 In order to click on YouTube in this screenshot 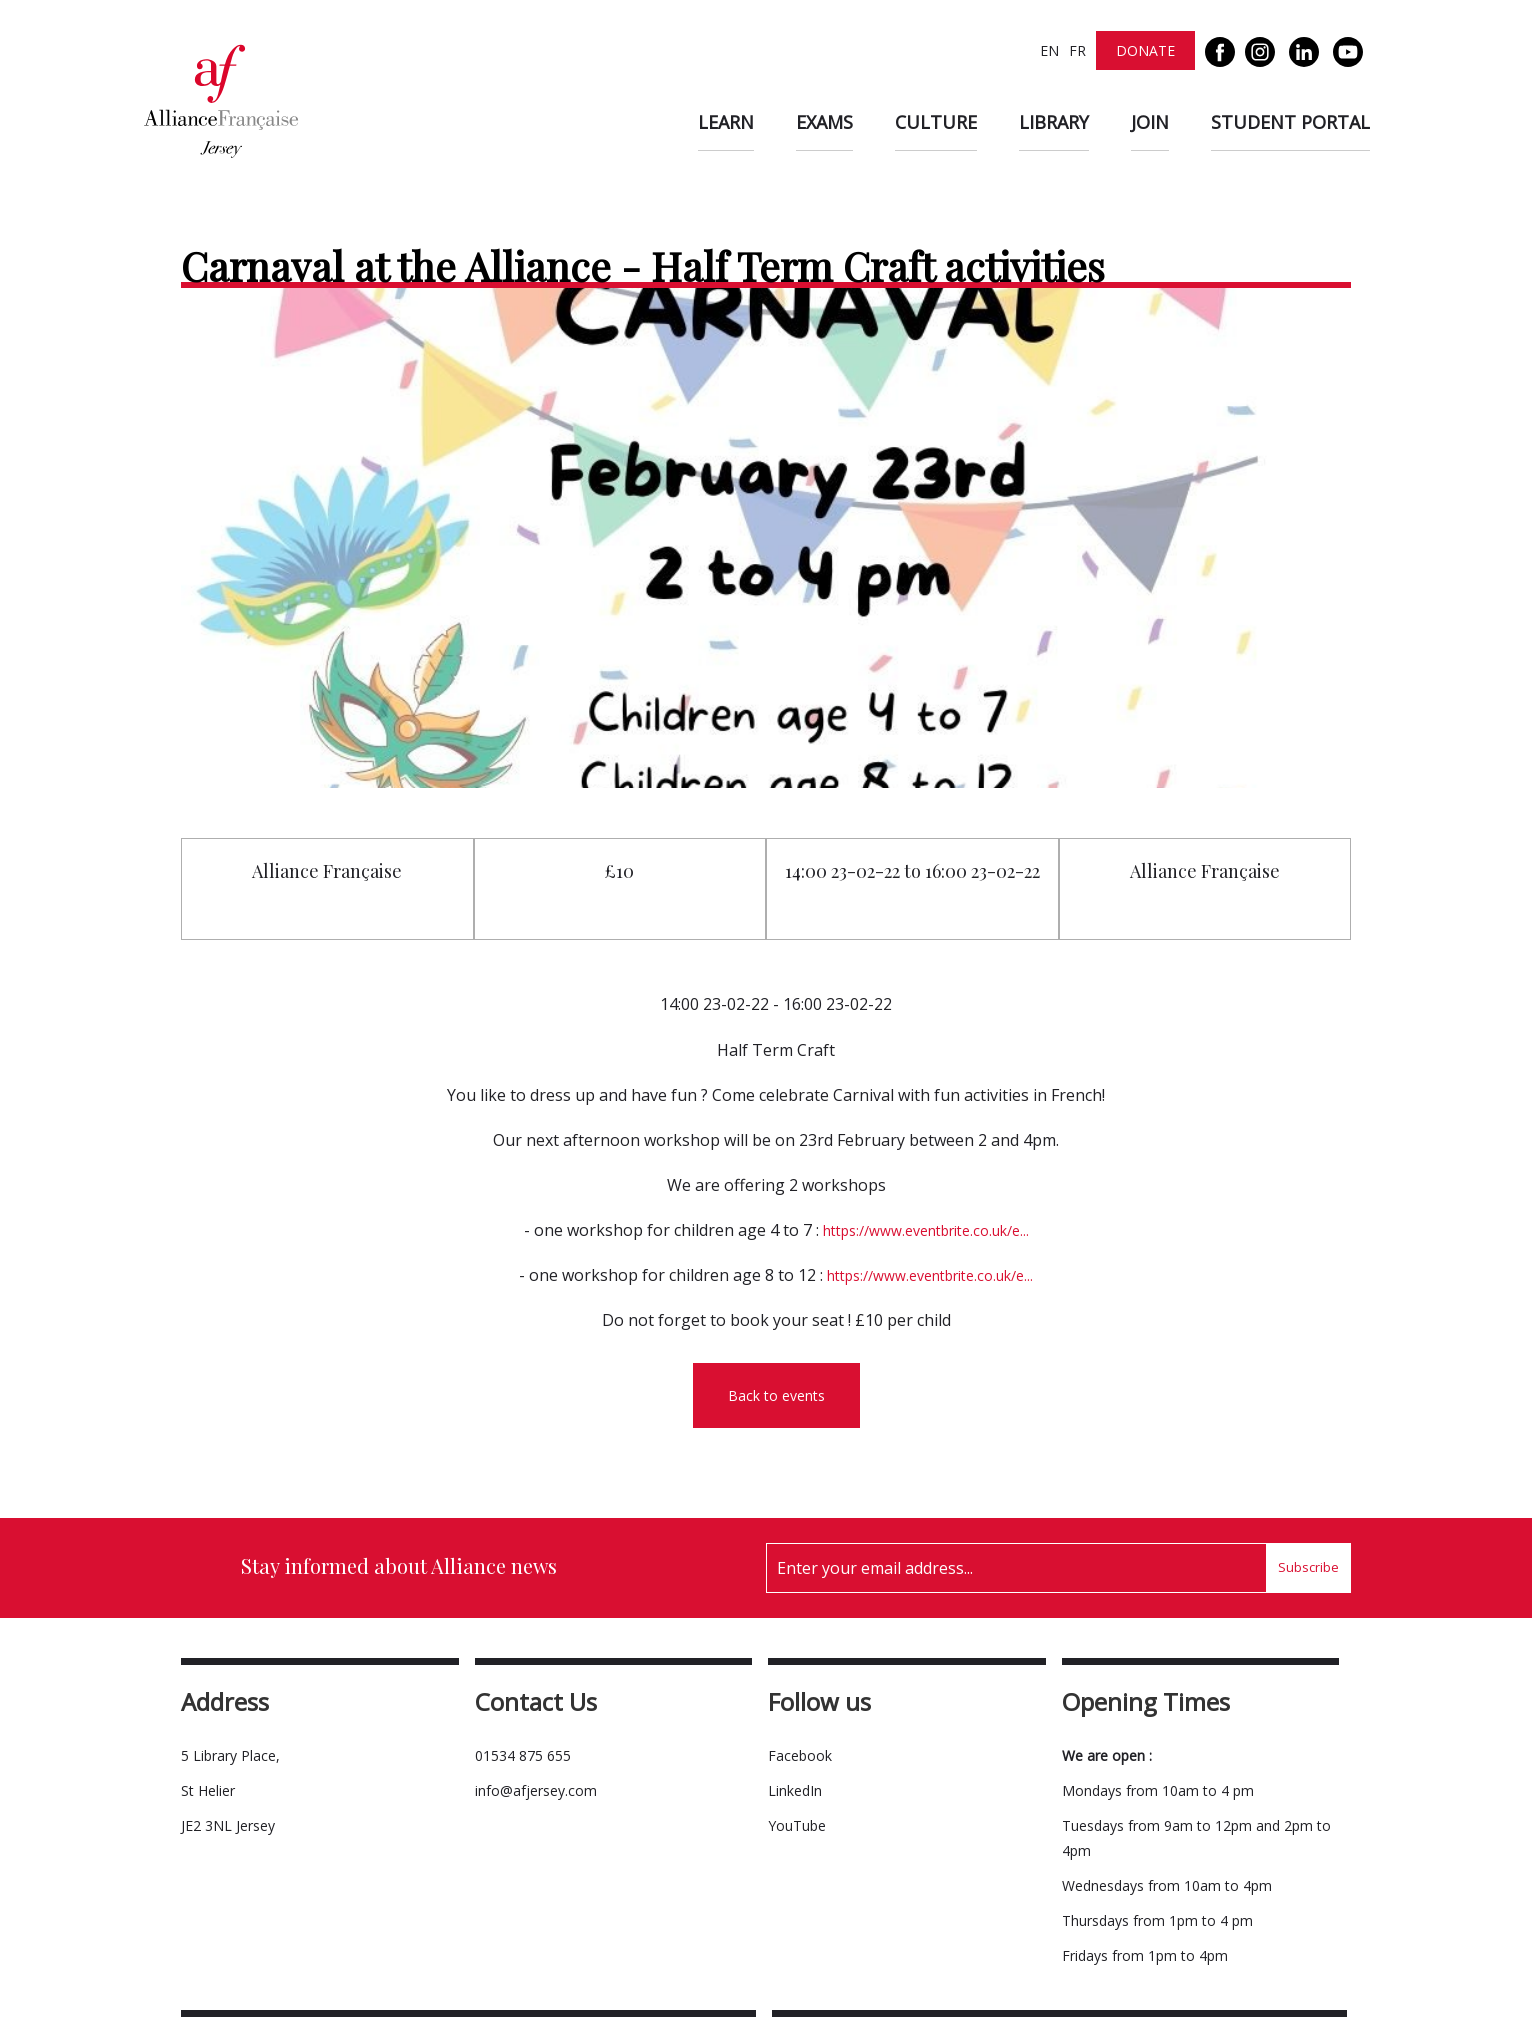, I will do `click(797, 1825)`.